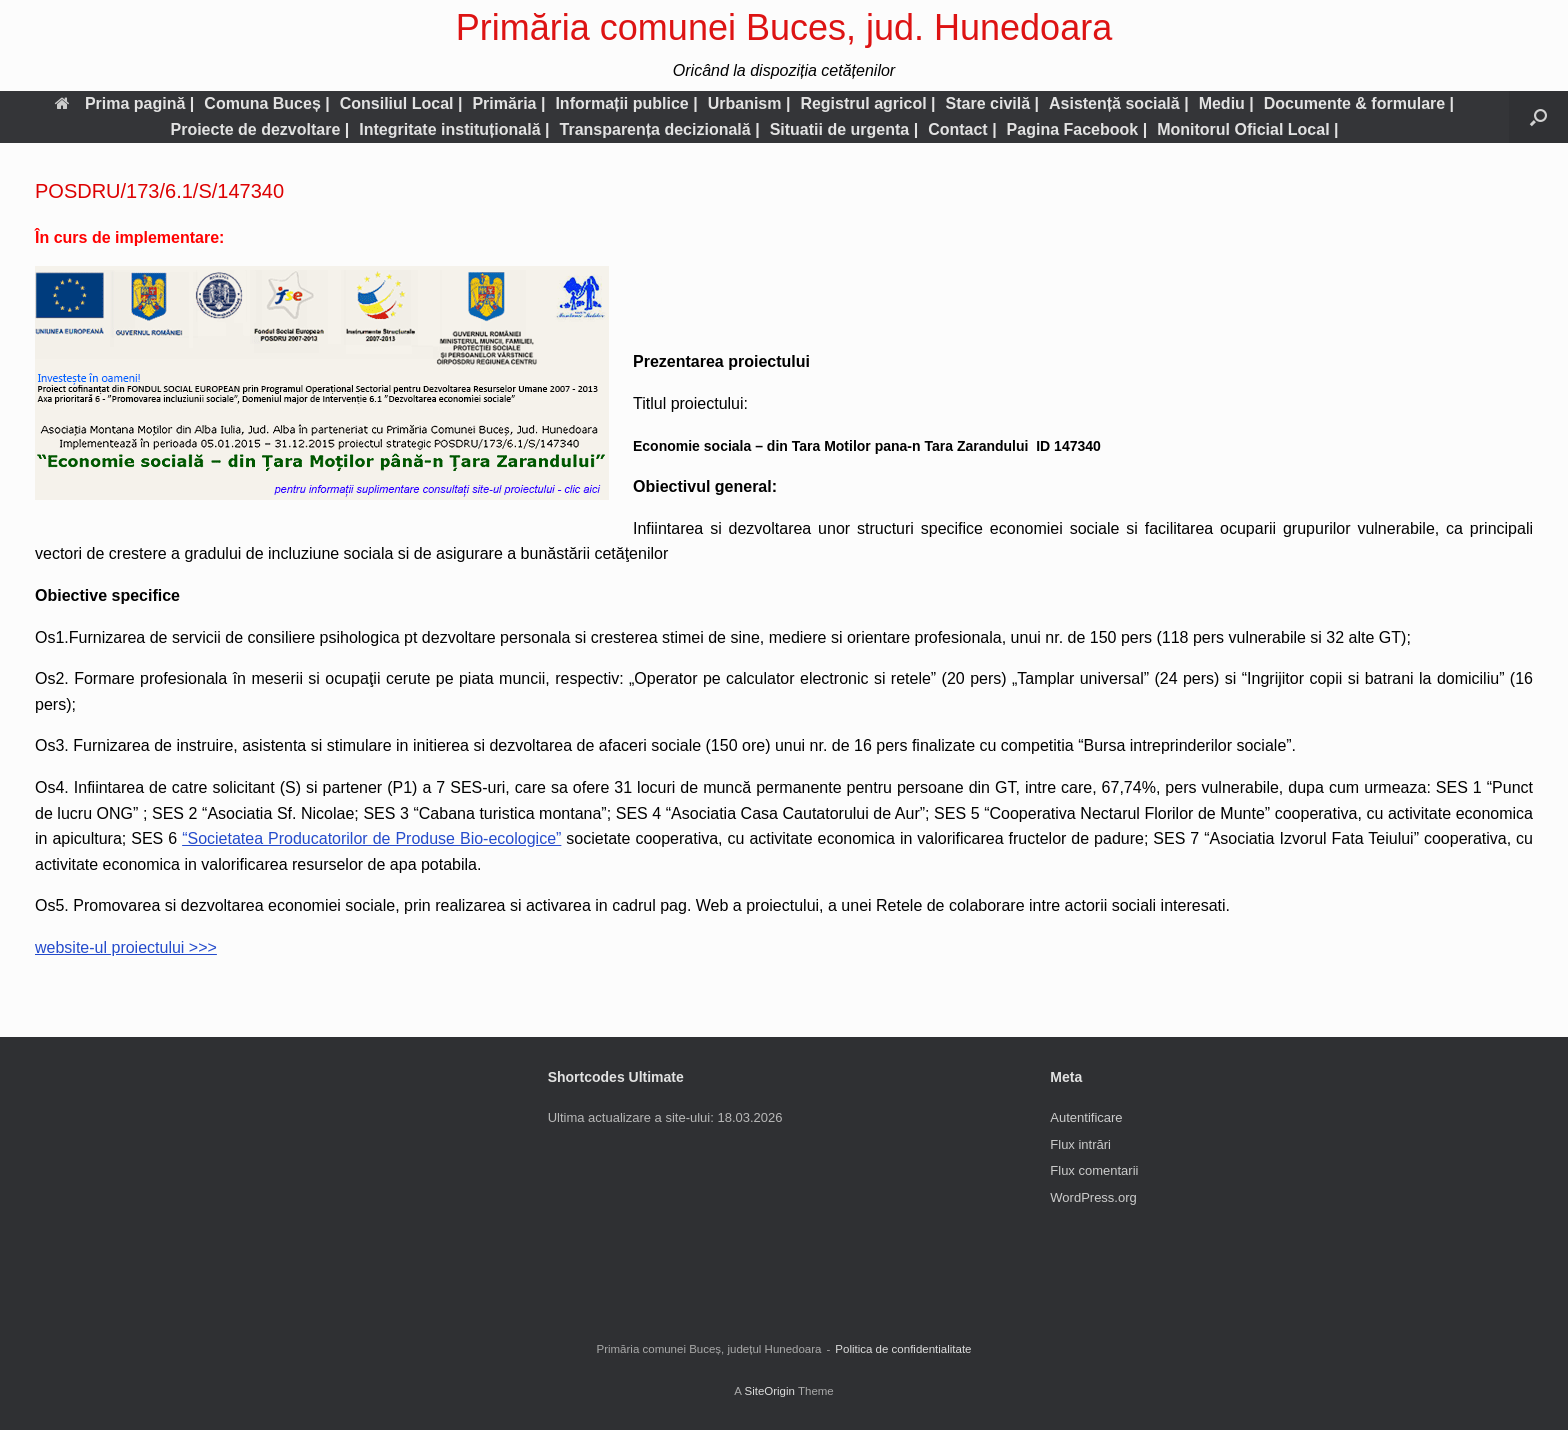 The height and width of the screenshot is (1430, 1568). I want to click on [button], so click(1538, 117).